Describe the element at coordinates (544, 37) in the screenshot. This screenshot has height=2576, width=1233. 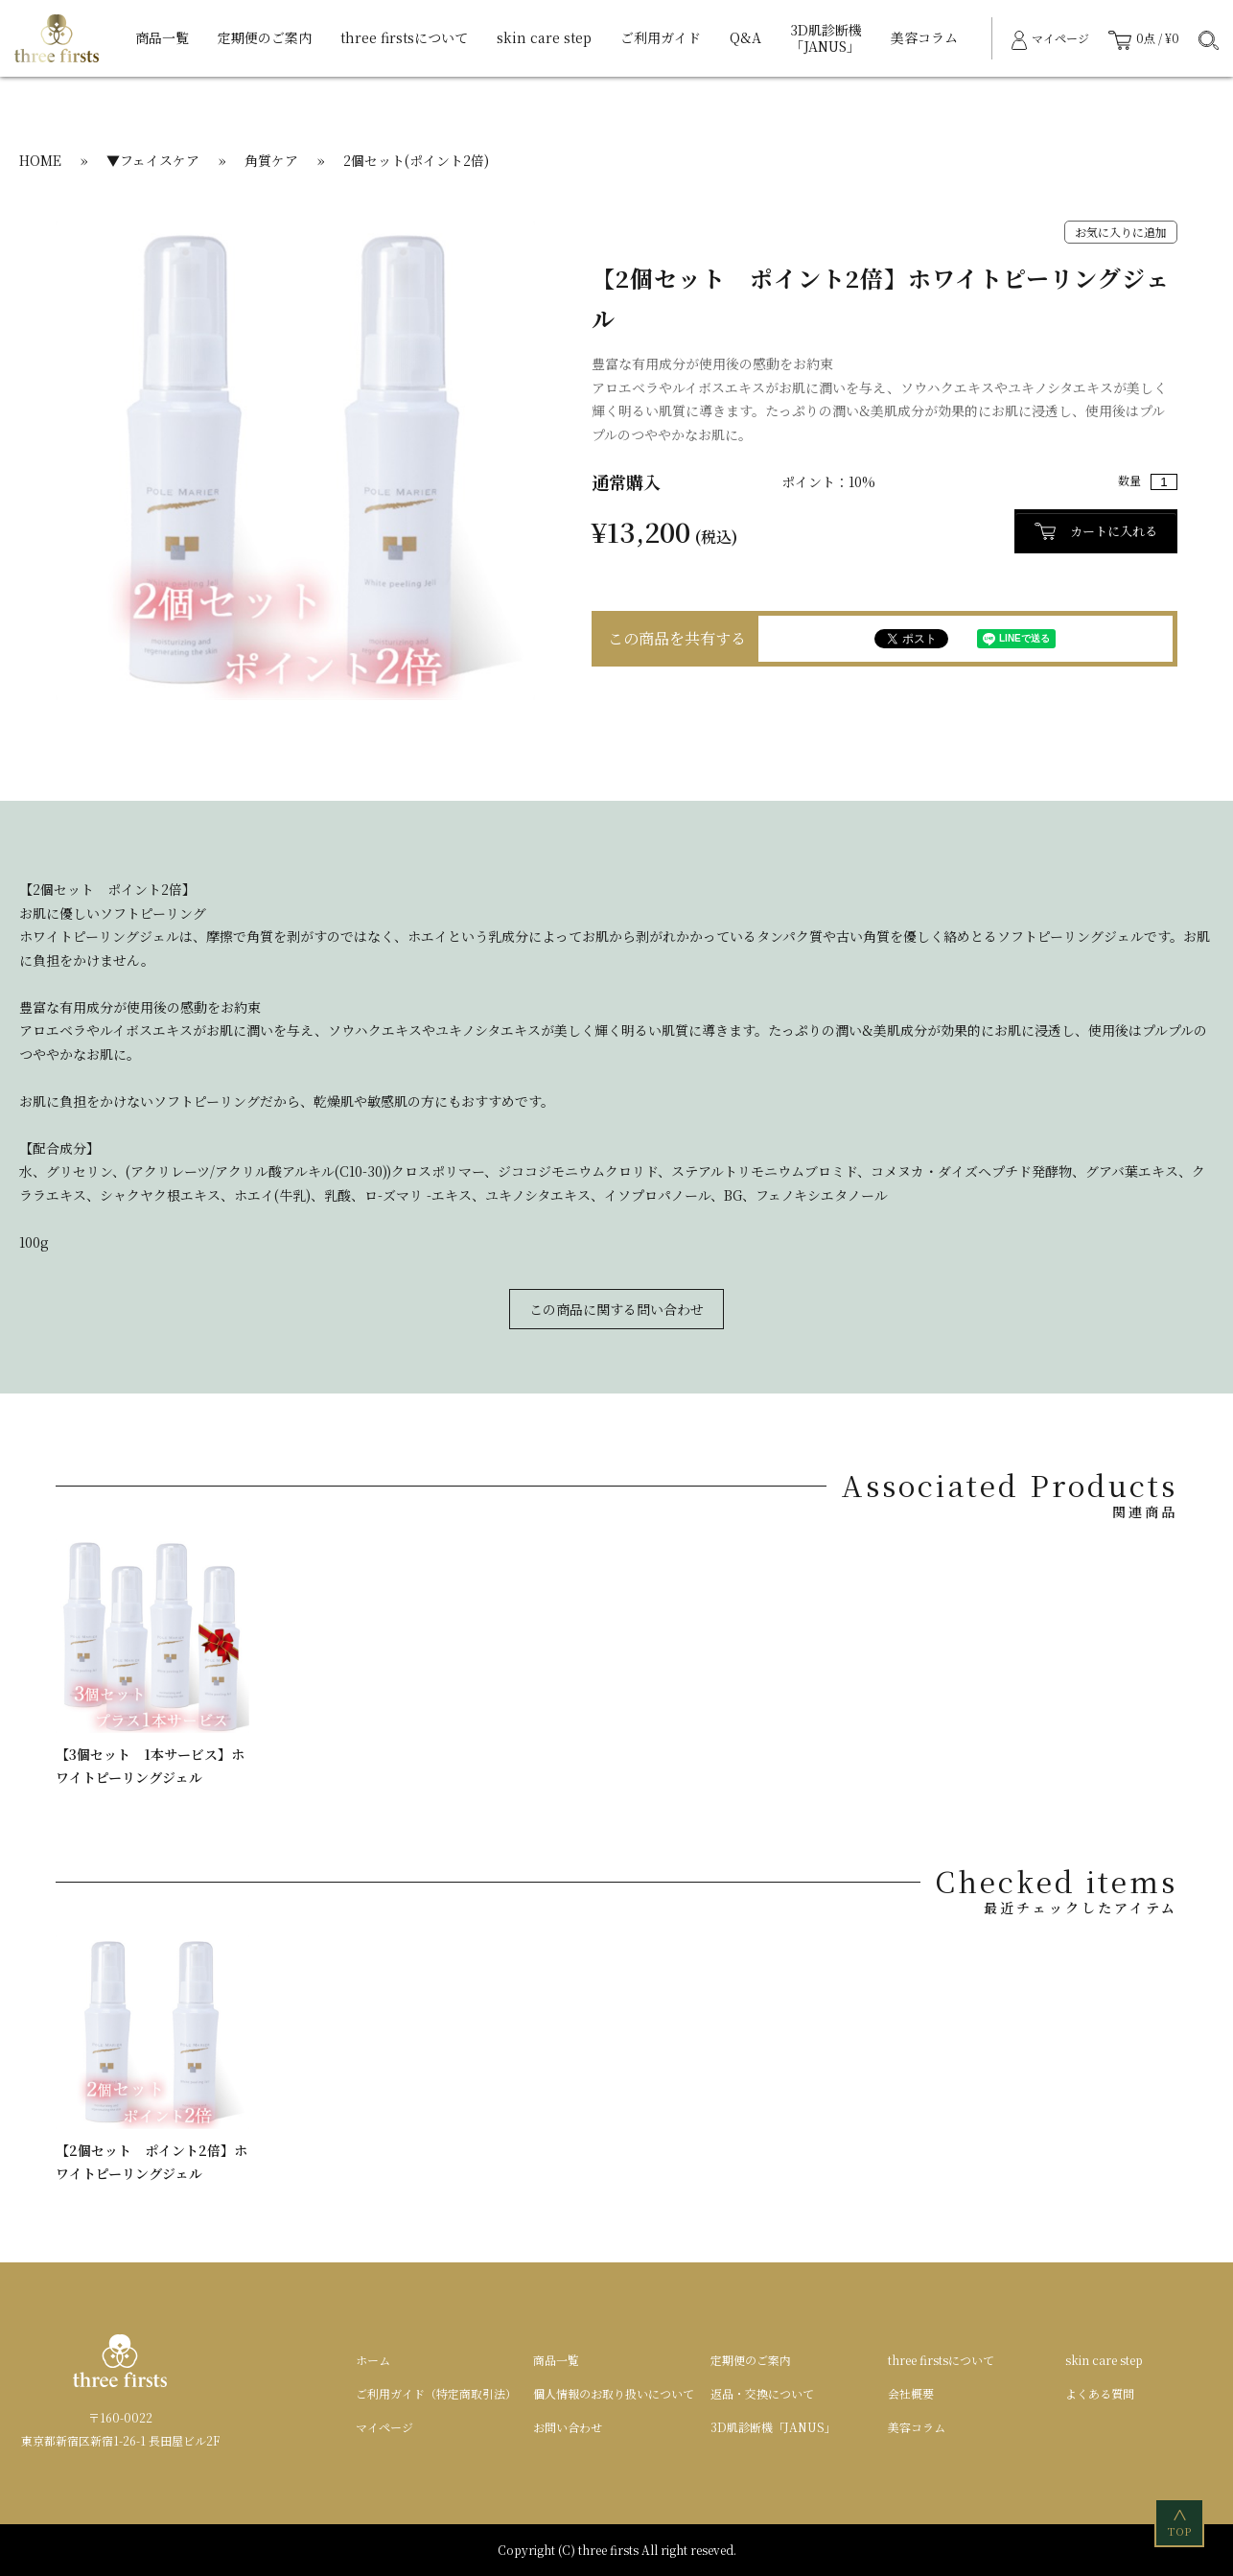
I see `skin care step` at that location.